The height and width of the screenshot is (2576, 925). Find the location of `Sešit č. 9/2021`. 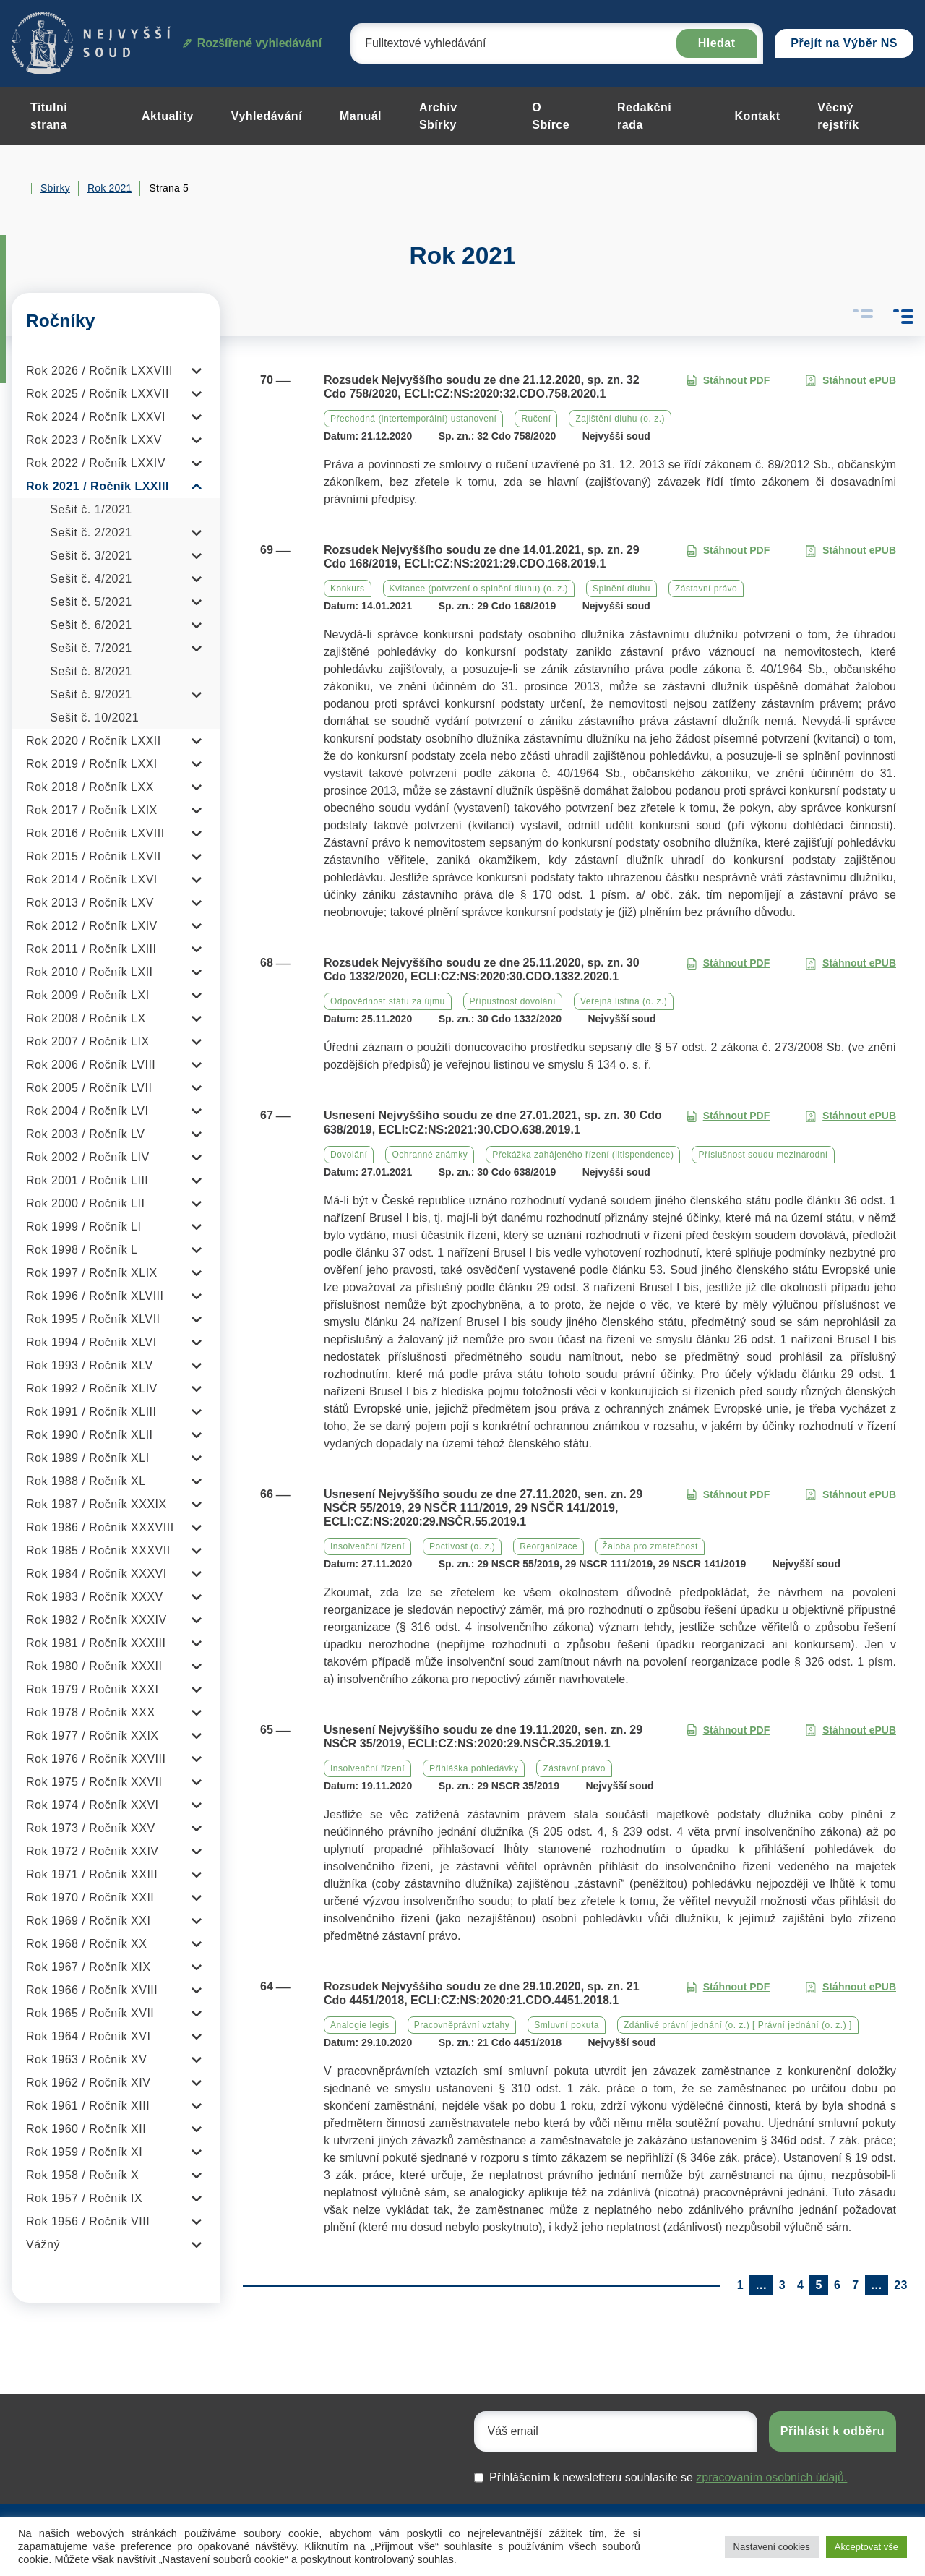

Sešit č. 9/2021 is located at coordinates (91, 694).